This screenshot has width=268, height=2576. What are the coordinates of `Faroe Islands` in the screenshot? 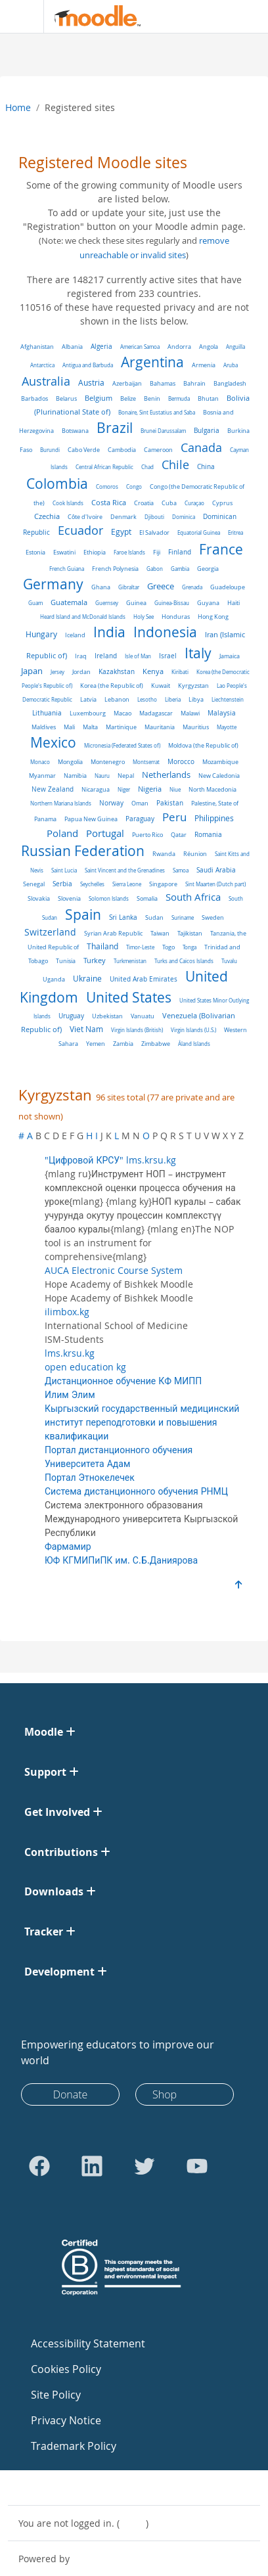 It's located at (129, 552).